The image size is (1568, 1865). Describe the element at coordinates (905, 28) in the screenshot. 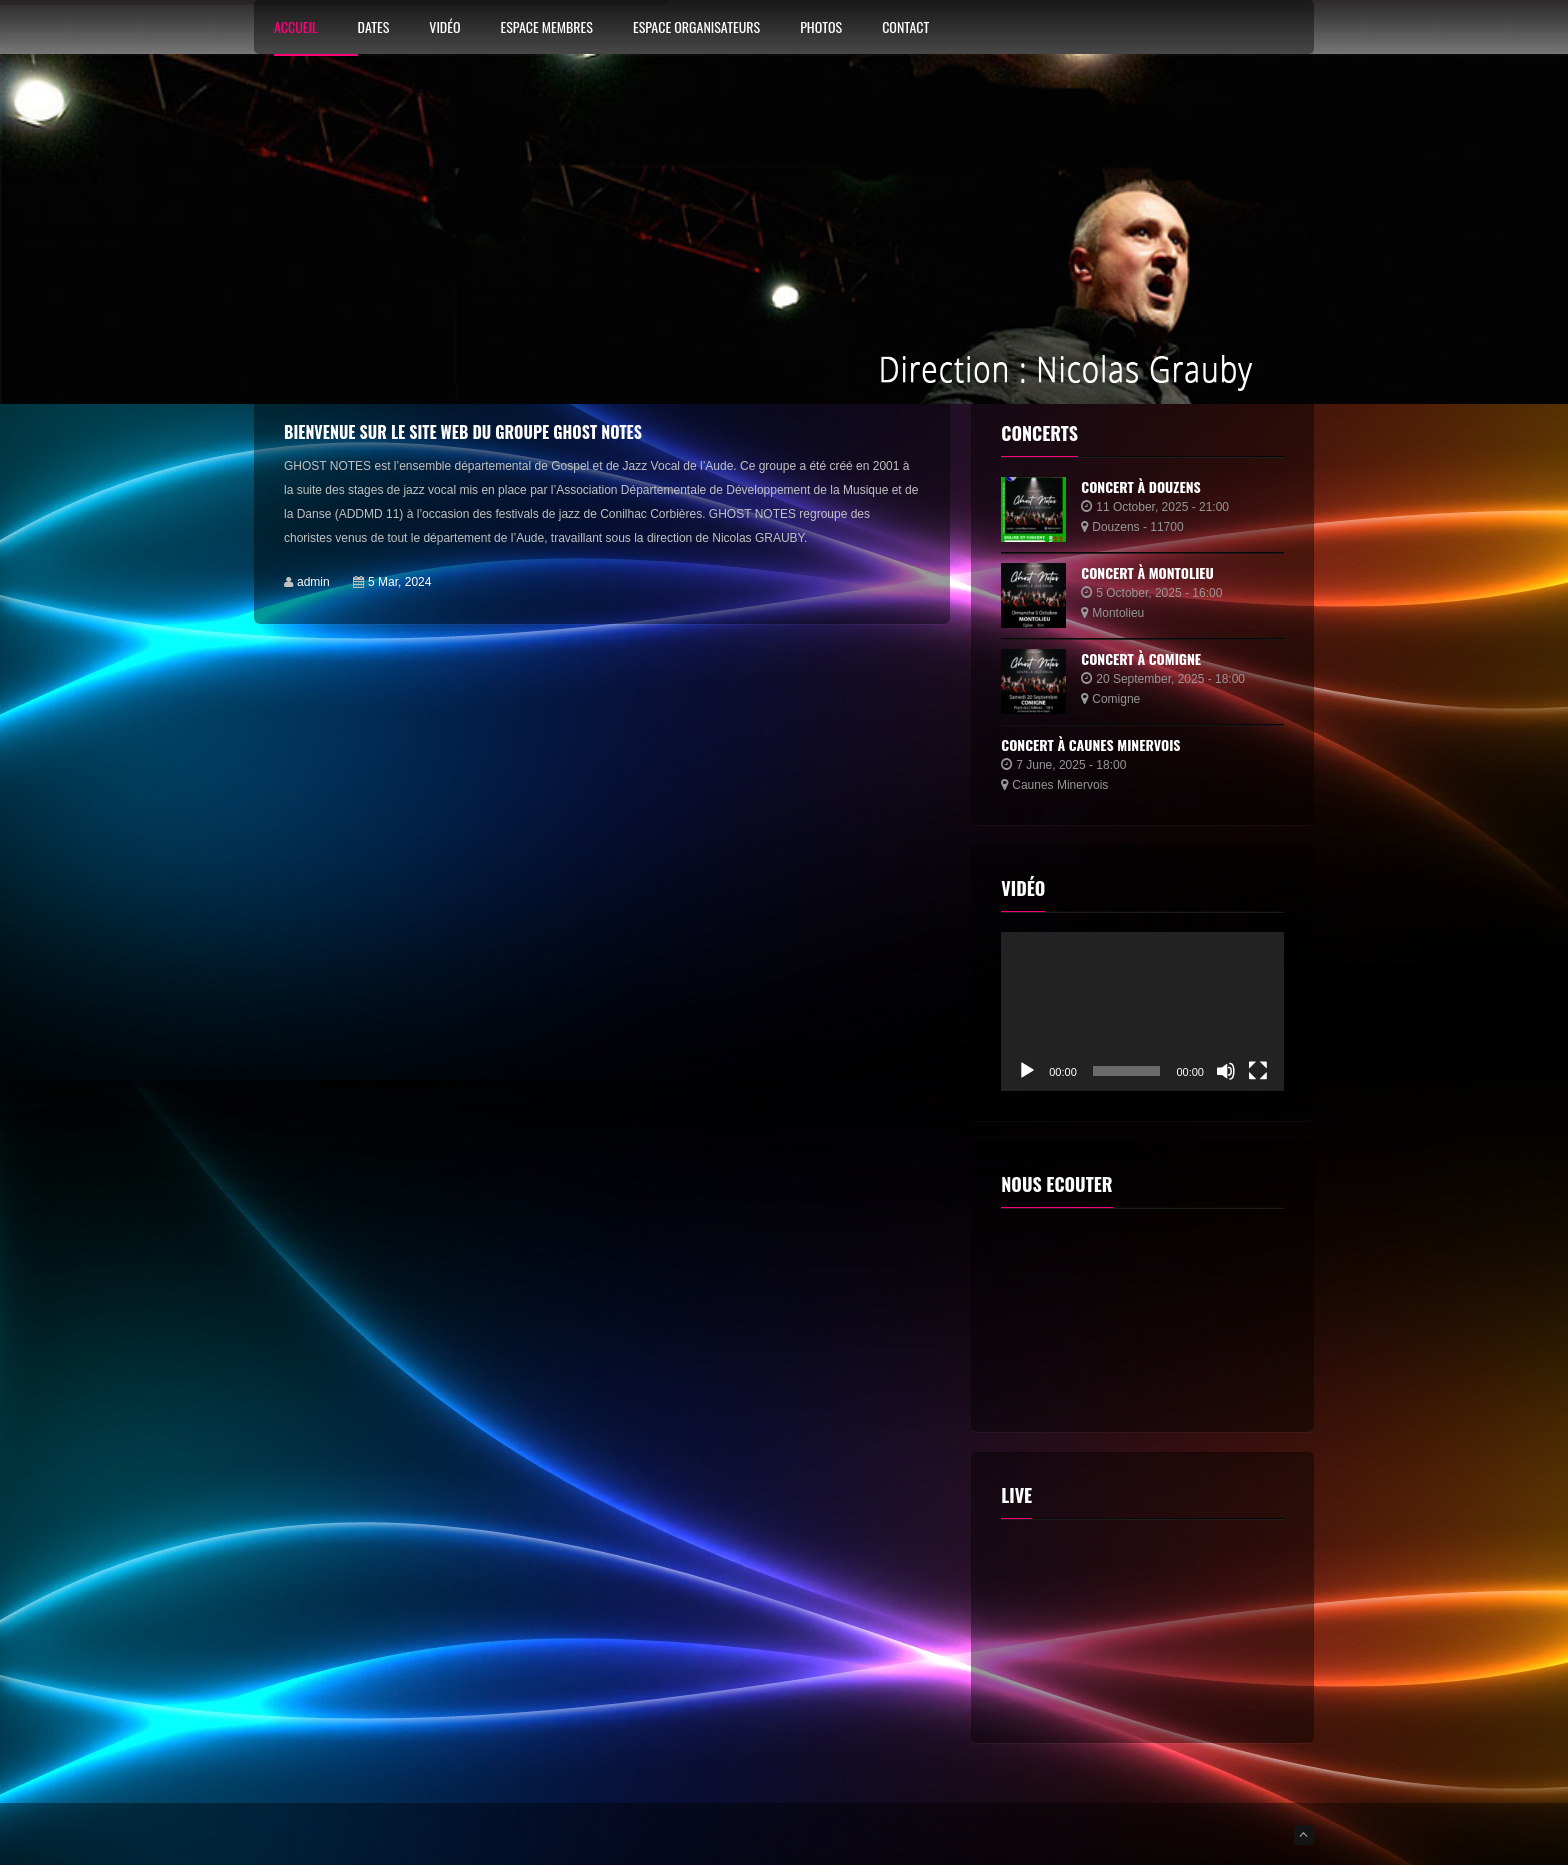

I see `Contact` at that location.